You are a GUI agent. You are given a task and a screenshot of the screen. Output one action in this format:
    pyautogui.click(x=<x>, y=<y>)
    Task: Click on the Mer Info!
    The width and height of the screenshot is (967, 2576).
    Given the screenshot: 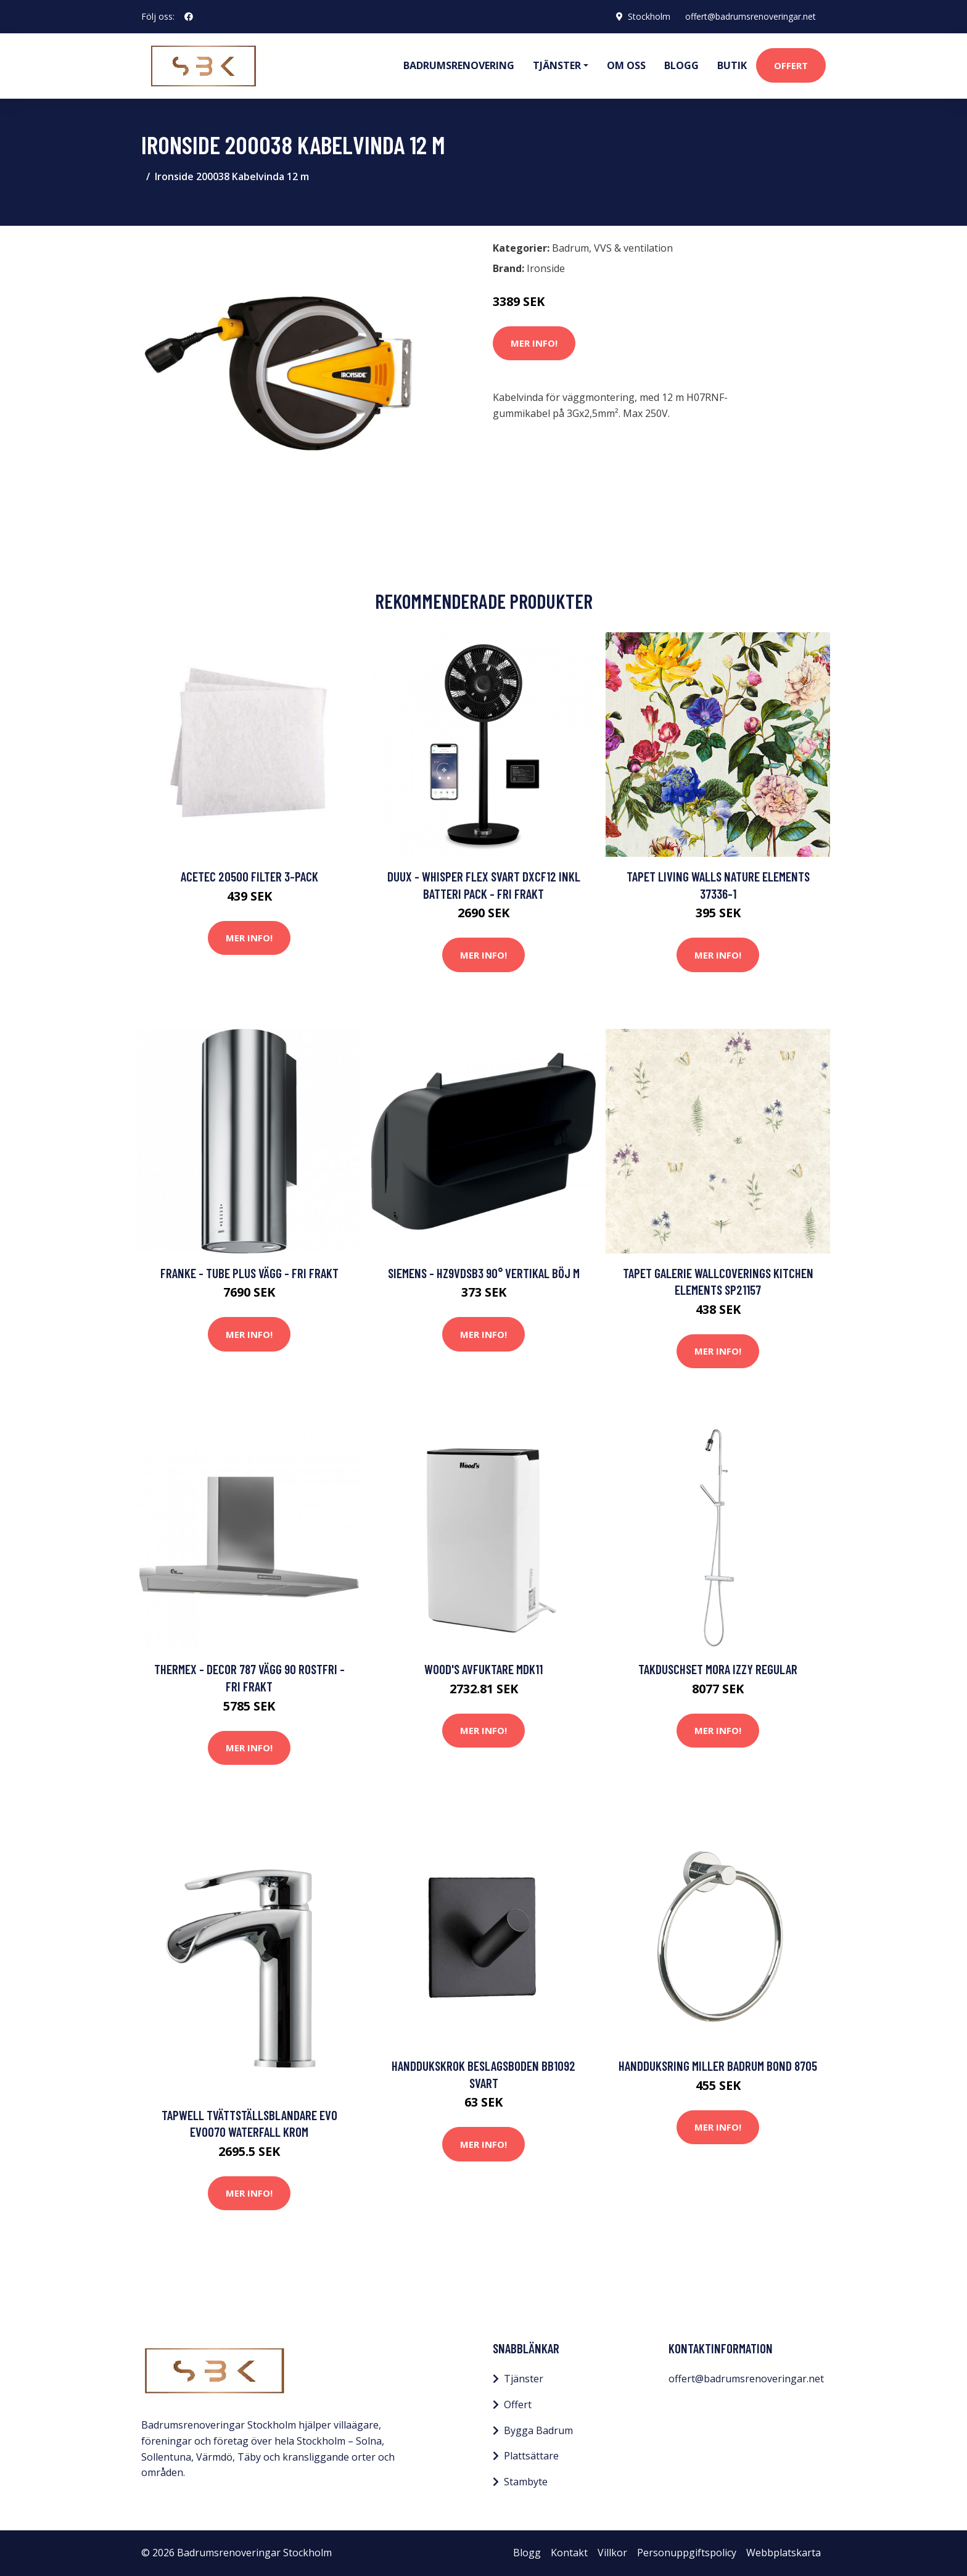 What is the action you would take?
    pyautogui.click(x=534, y=343)
    